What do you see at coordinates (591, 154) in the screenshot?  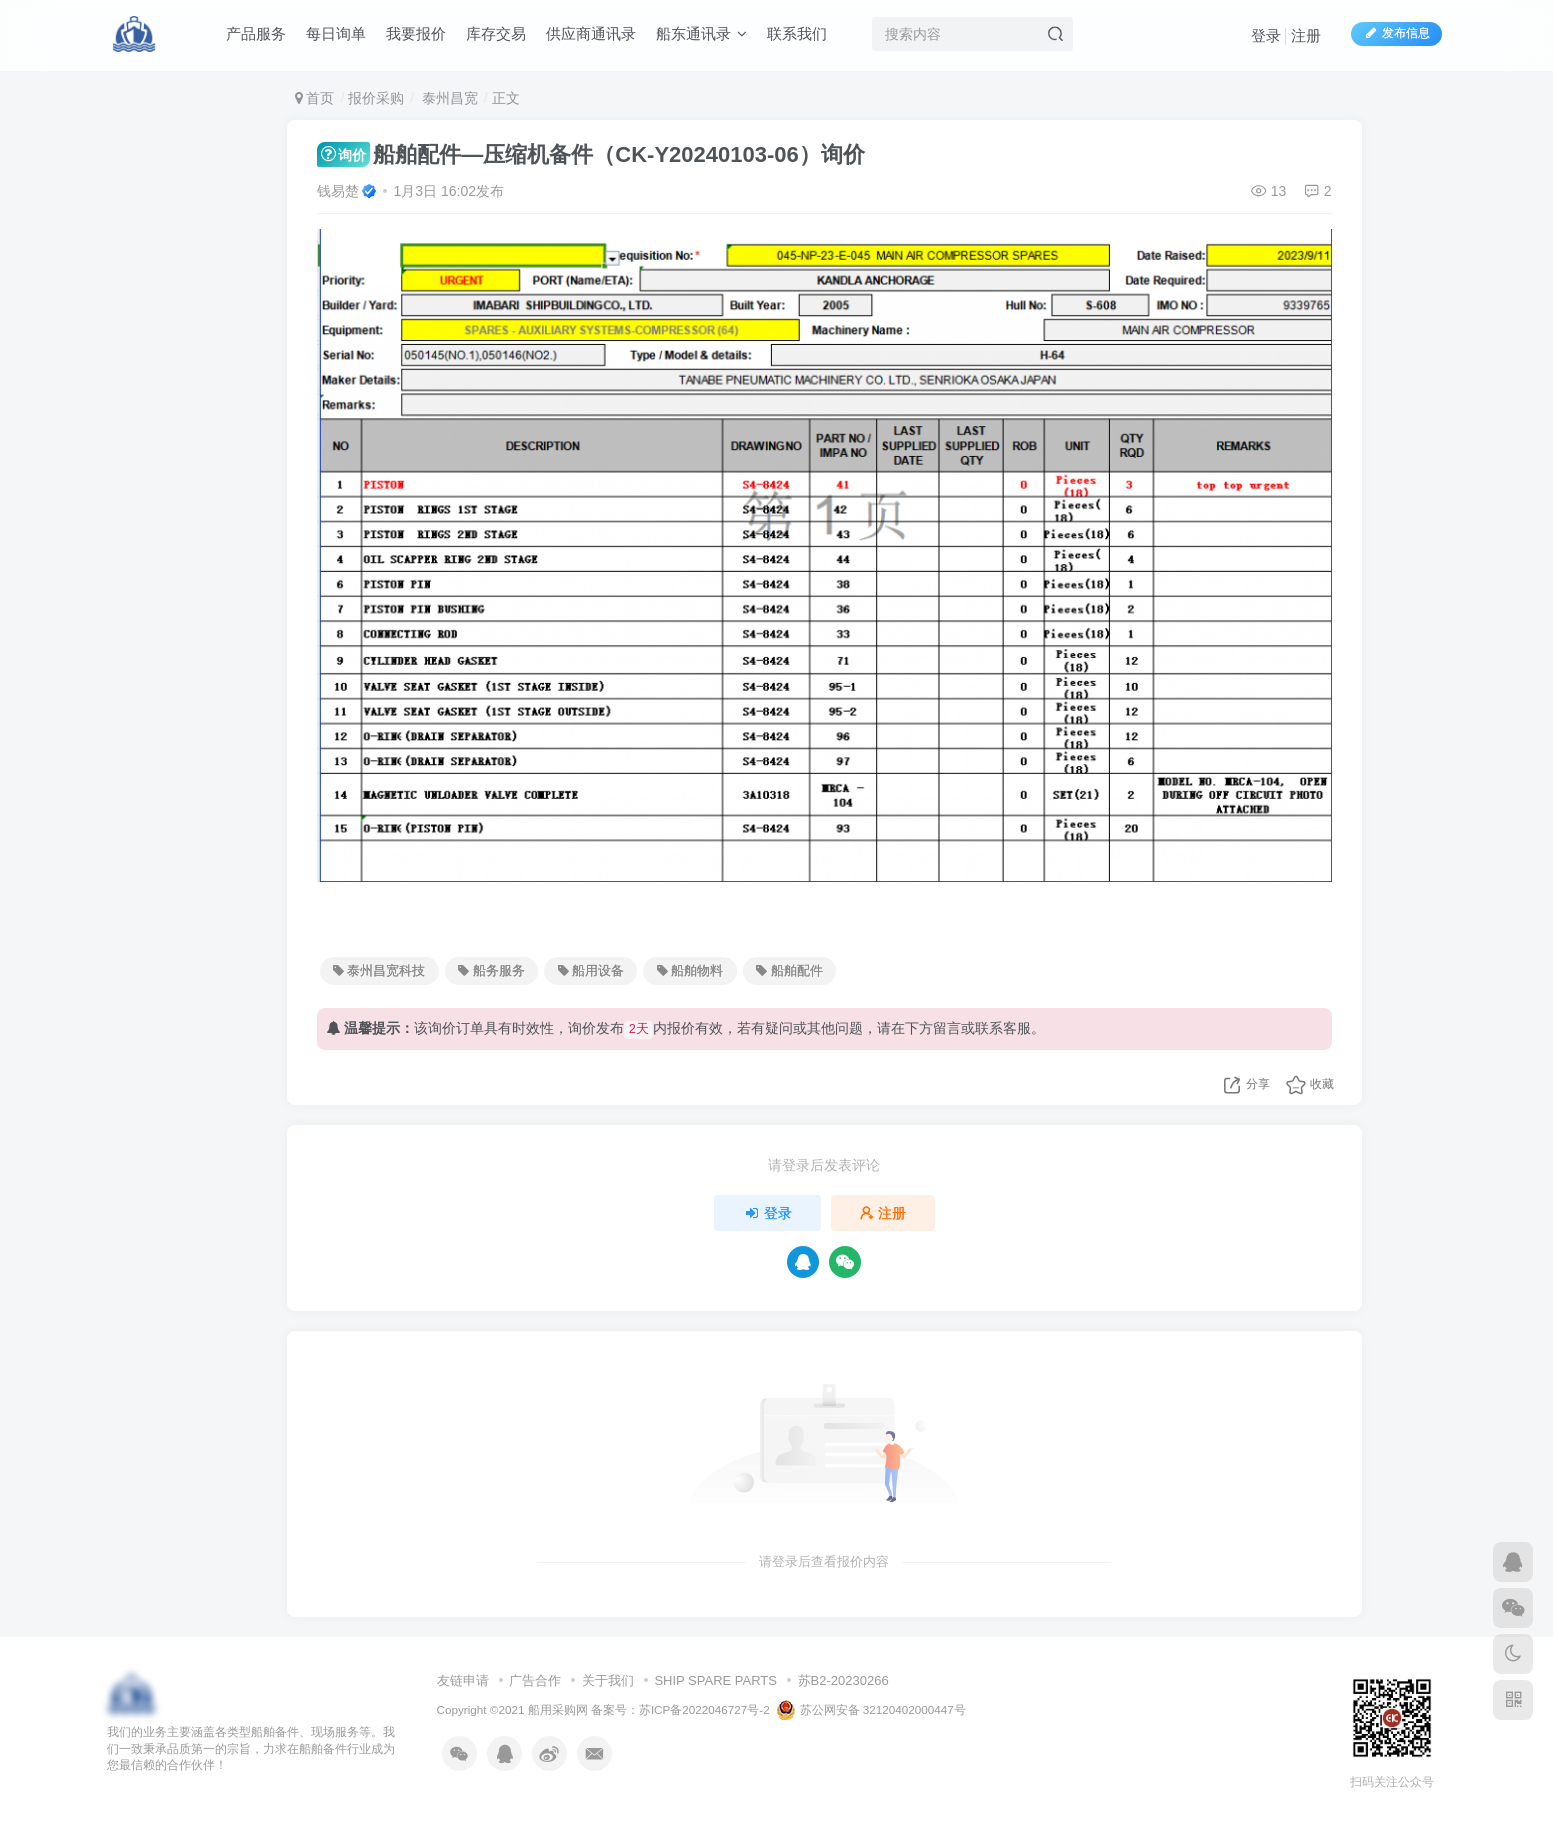 I see `船舶配件—压缩机备件（CK-Y20240103-06）询价` at bounding box center [591, 154].